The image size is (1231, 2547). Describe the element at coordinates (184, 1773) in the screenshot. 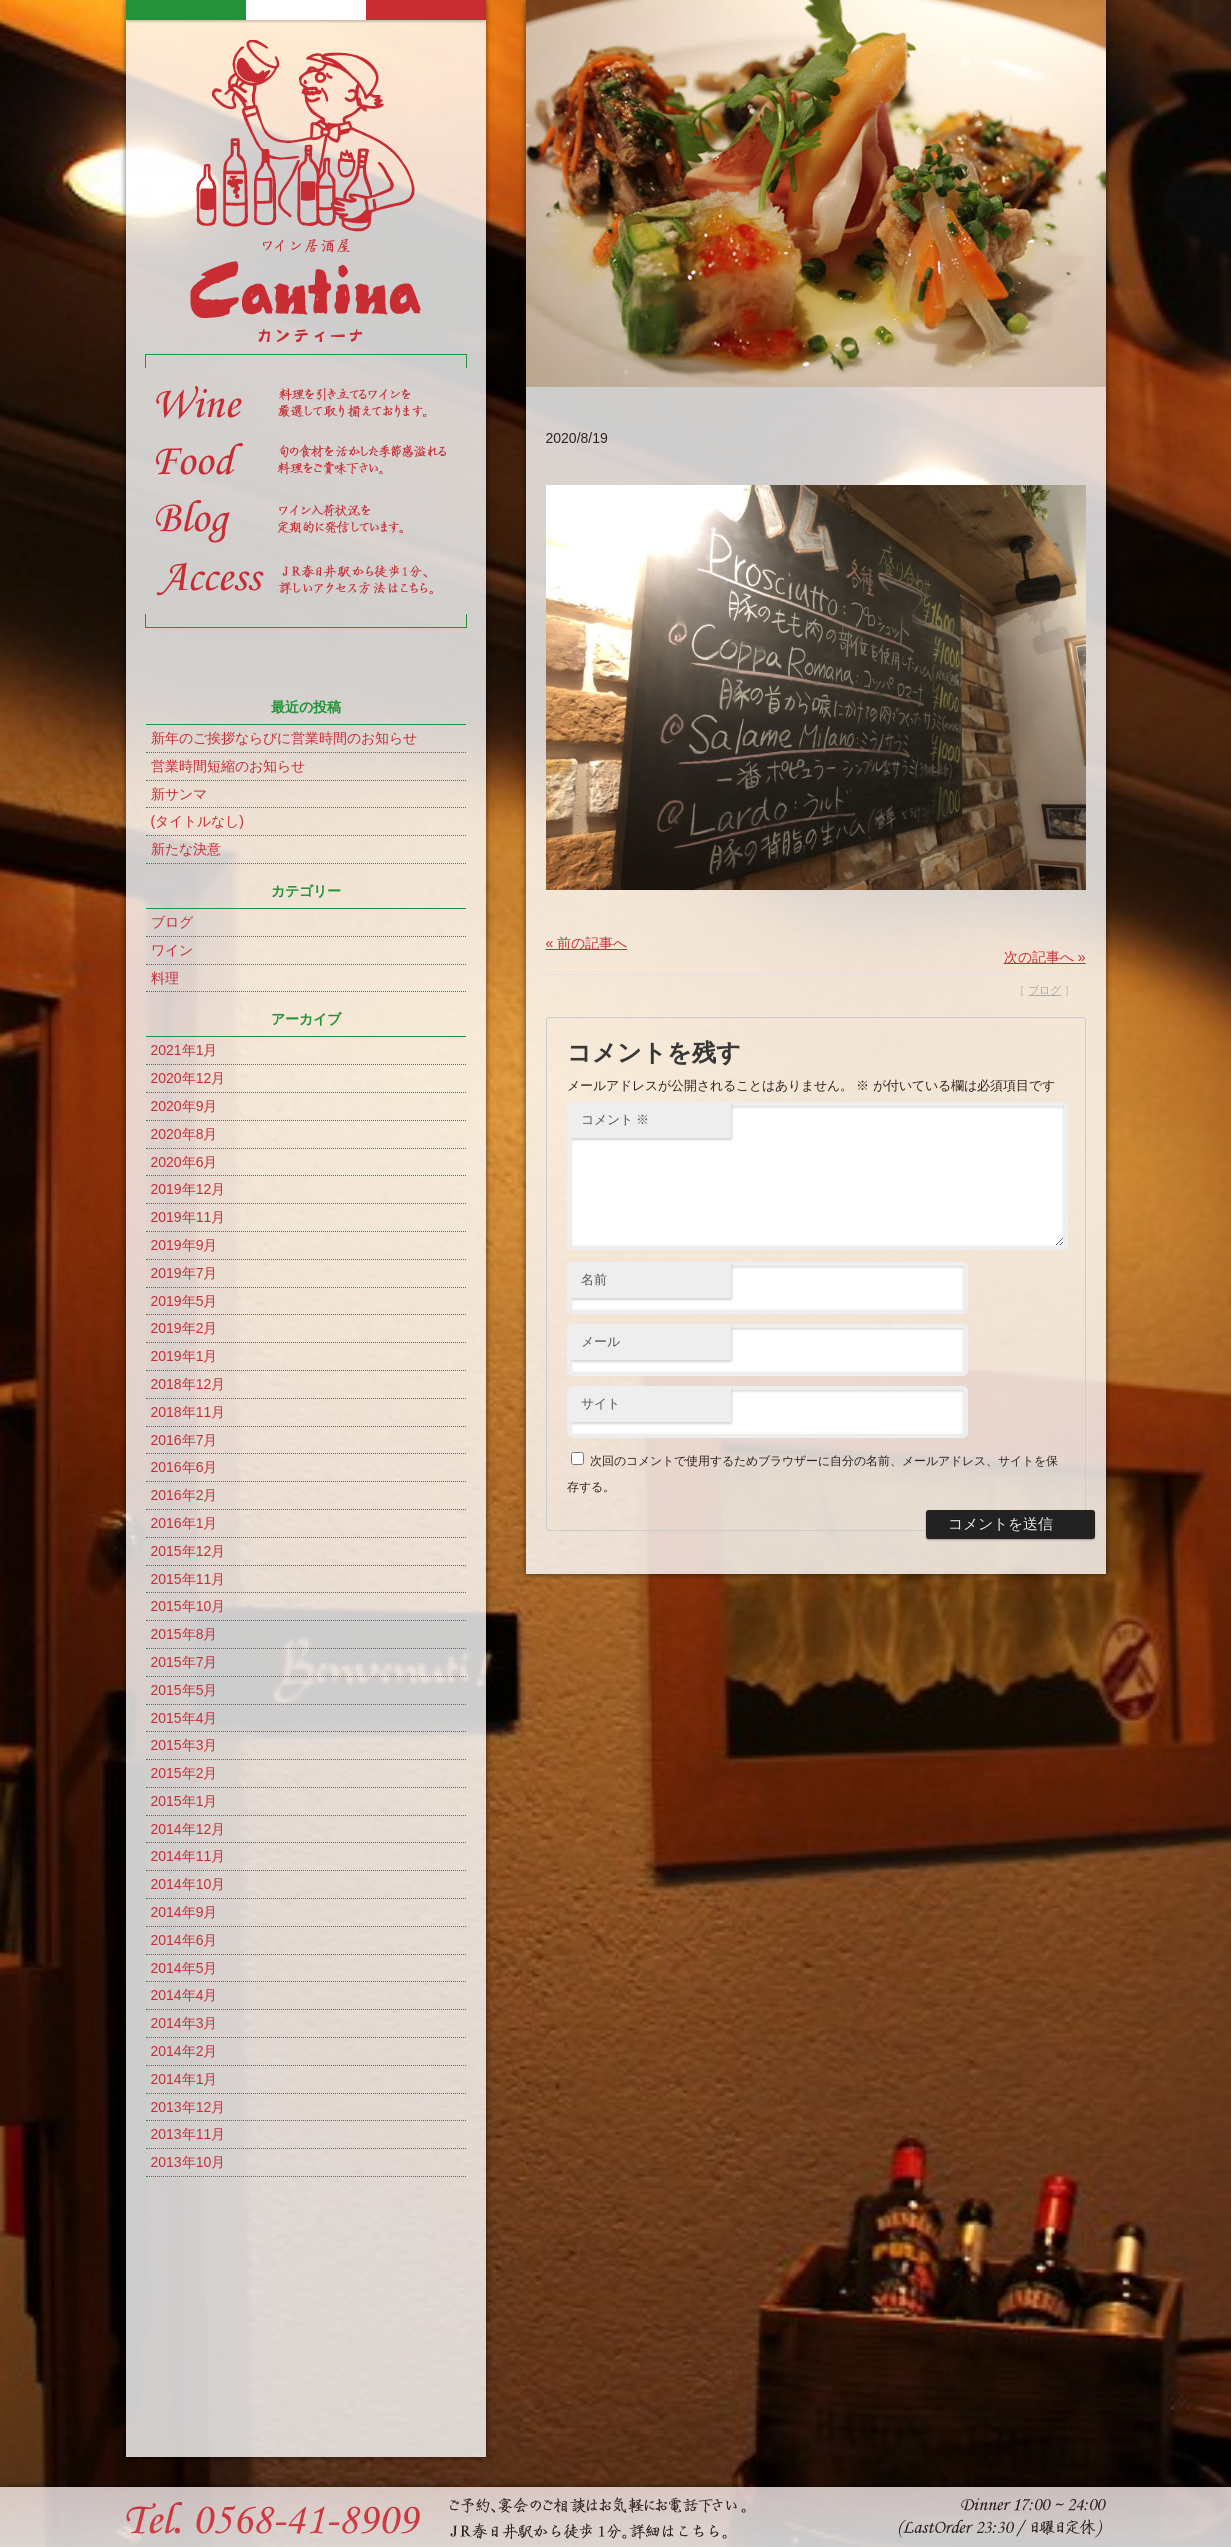

I see `2015年2月` at that location.